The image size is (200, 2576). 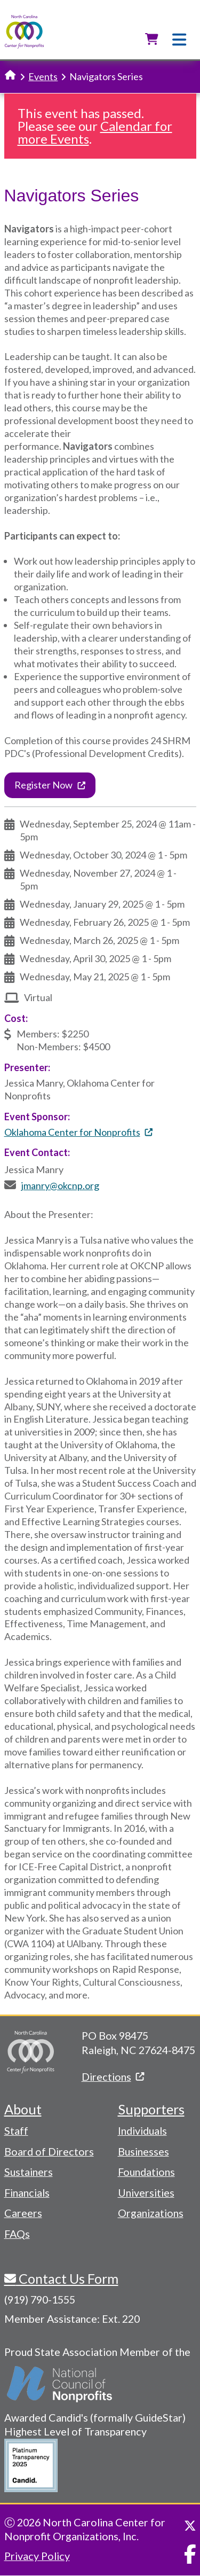 I want to click on Events, so click(x=43, y=76).